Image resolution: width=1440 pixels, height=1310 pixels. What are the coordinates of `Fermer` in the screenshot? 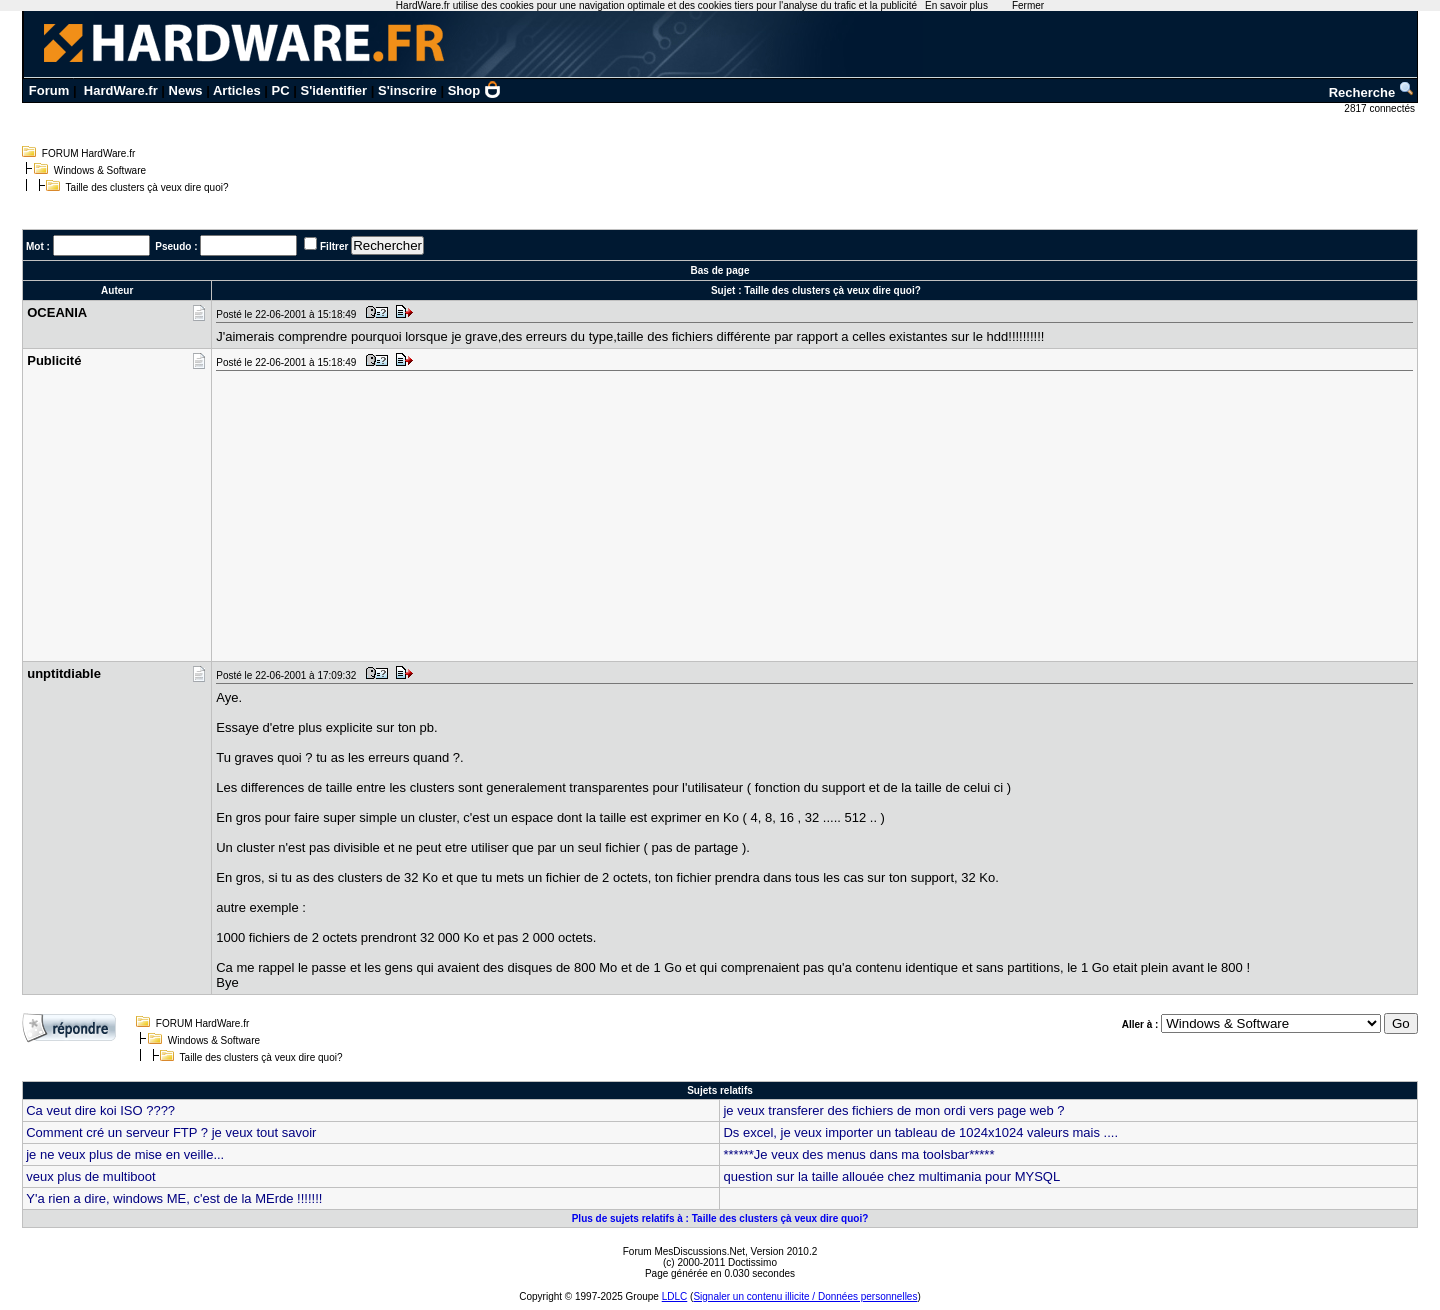 It's located at (1028, 5).